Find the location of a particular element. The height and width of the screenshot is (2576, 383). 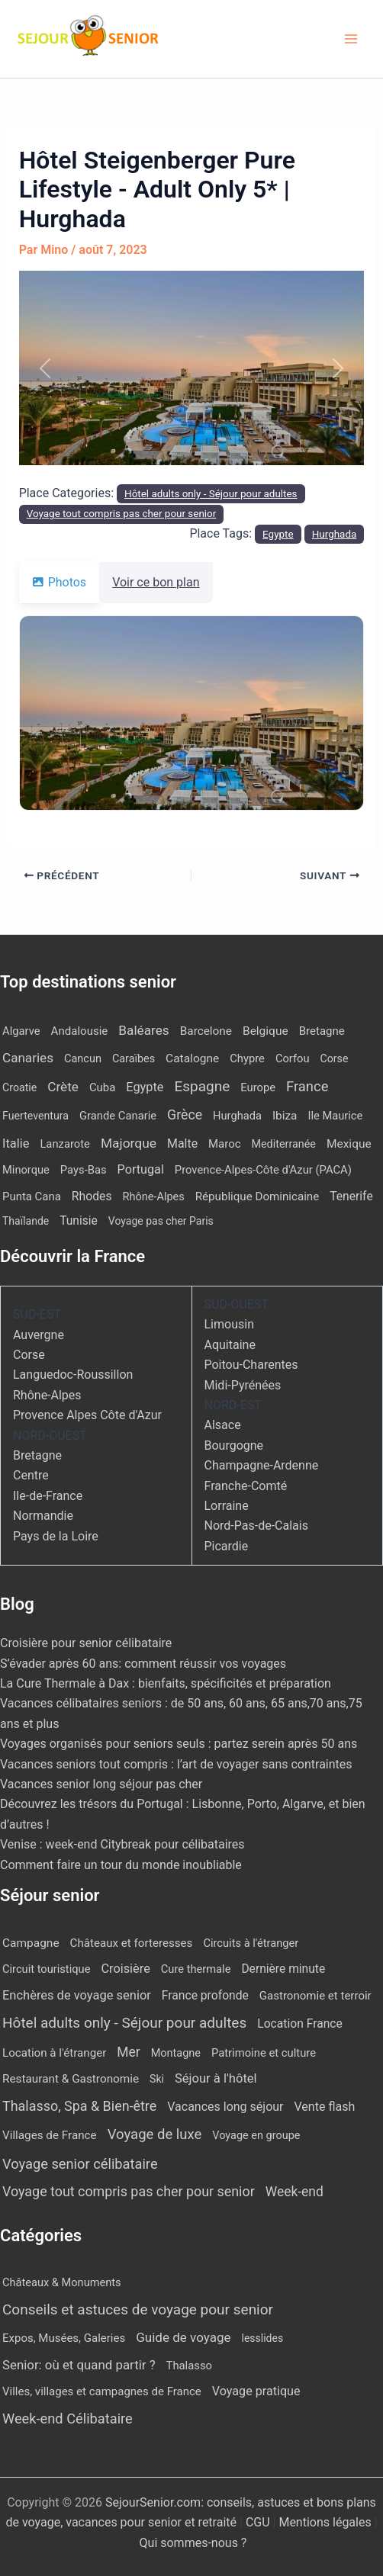

Cancun [Cancun (10 éléments)] is located at coordinates (82, 1058).